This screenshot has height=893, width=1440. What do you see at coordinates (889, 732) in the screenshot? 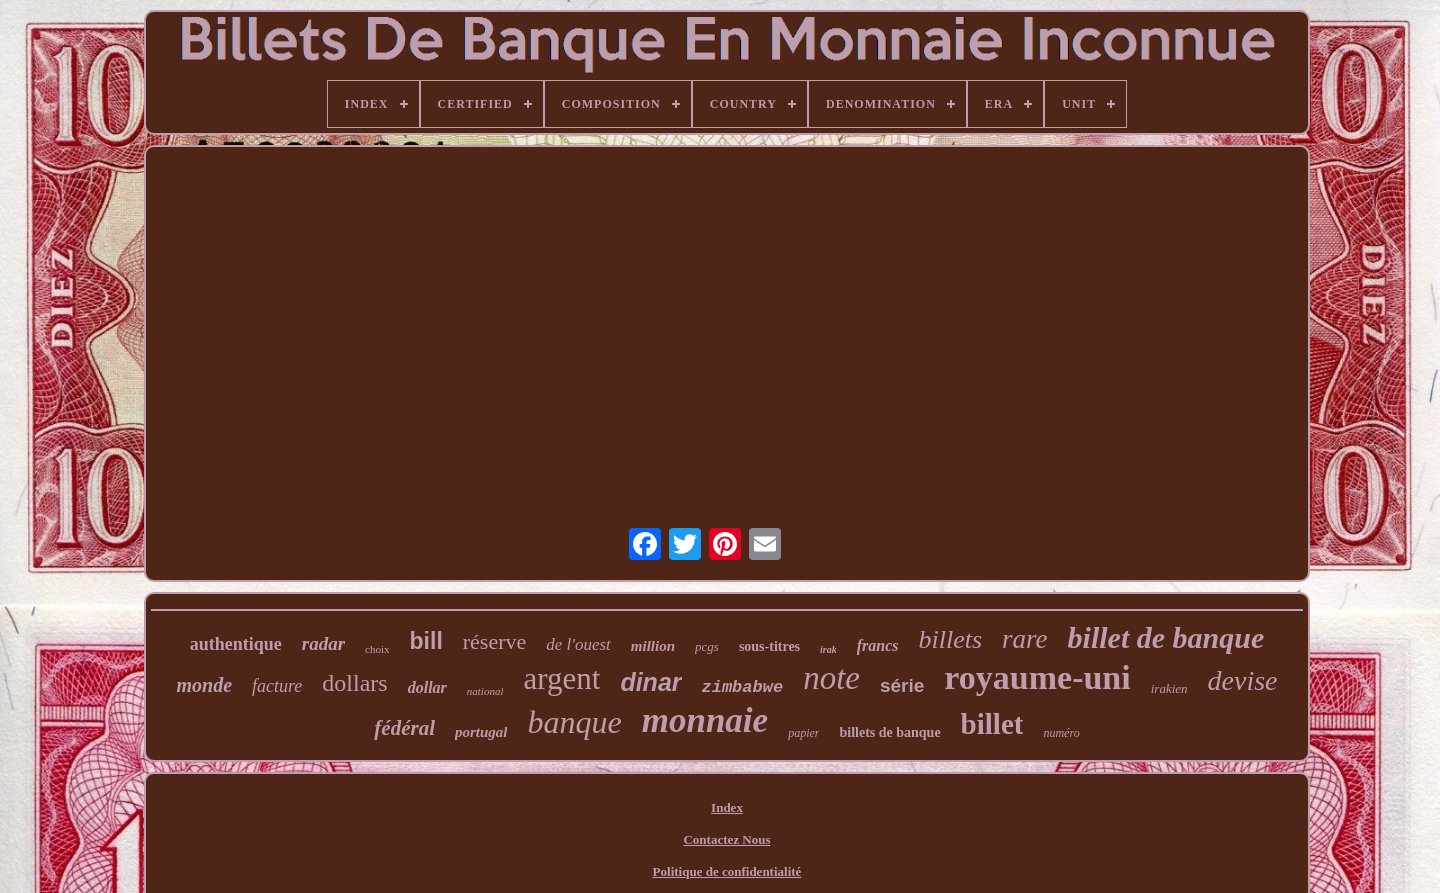
I see `billets de banque` at bounding box center [889, 732].